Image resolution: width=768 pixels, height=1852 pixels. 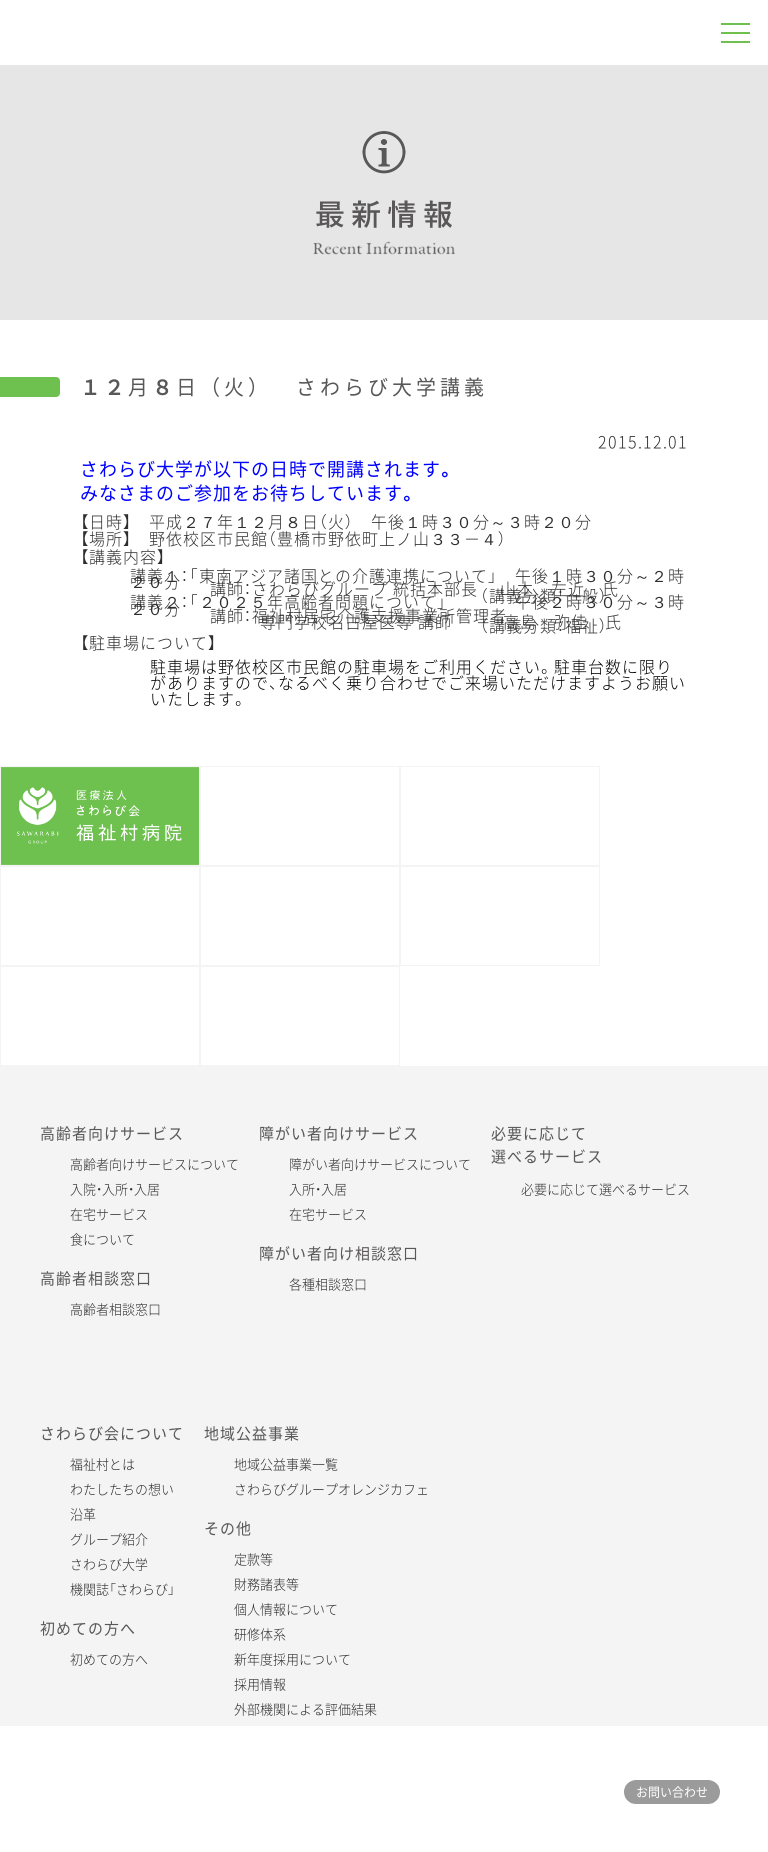 What do you see at coordinates (286, 1464) in the screenshot?
I see `地域公益事業一覧` at bounding box center [286, 1464].